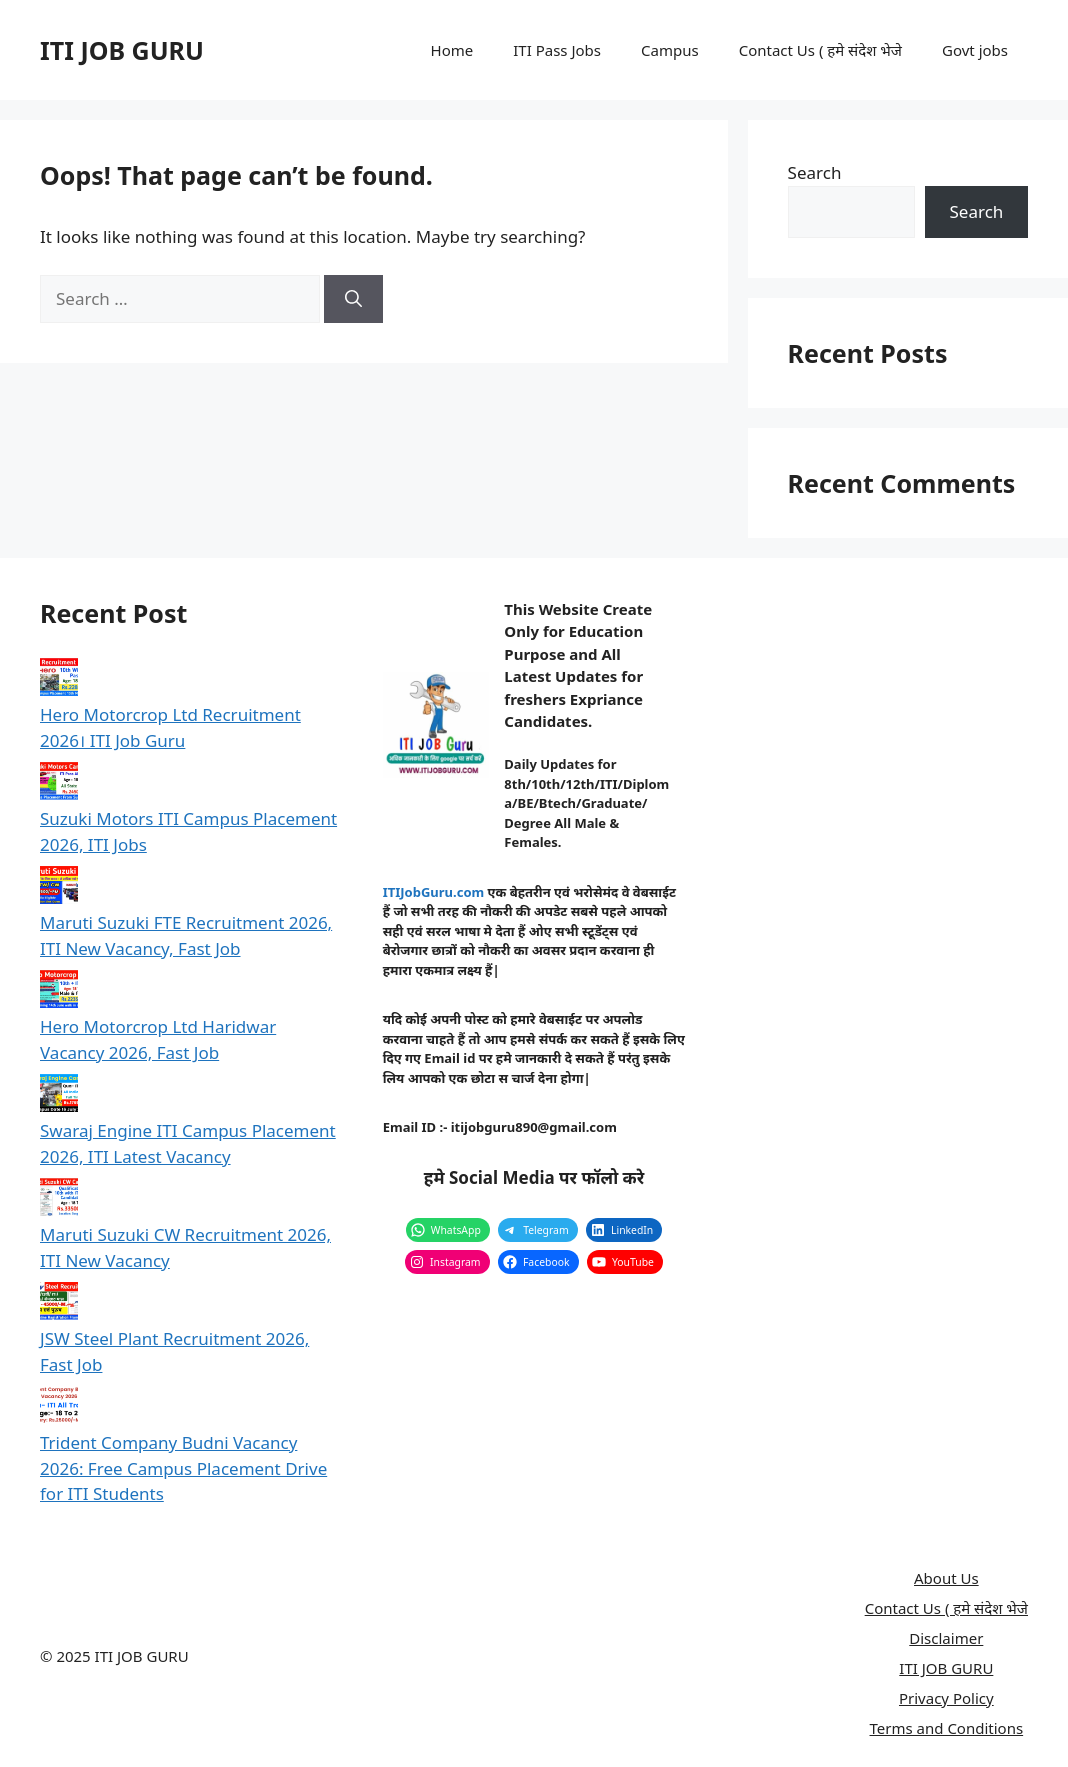 This screenshot has height=1767, width=1068. I want to click on About Us, so click(946, 1578).